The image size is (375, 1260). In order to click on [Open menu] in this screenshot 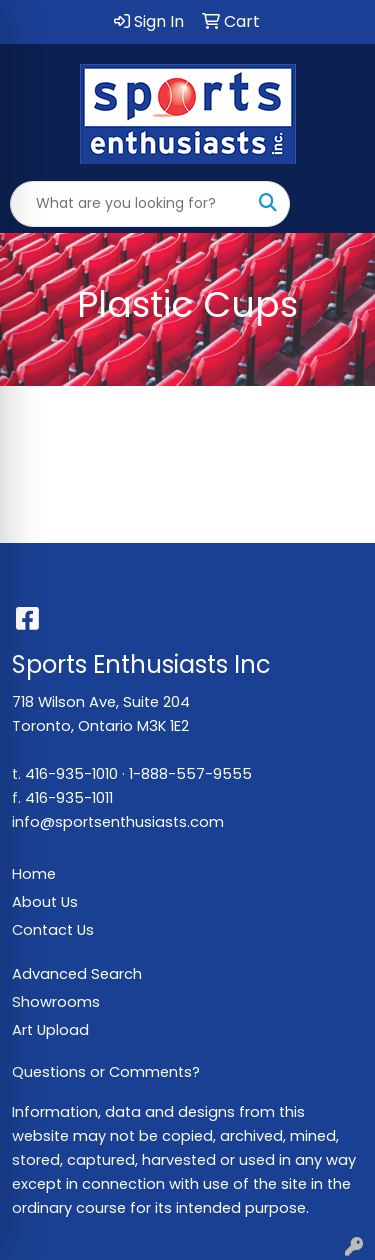, I will do `click(335, 204)`.